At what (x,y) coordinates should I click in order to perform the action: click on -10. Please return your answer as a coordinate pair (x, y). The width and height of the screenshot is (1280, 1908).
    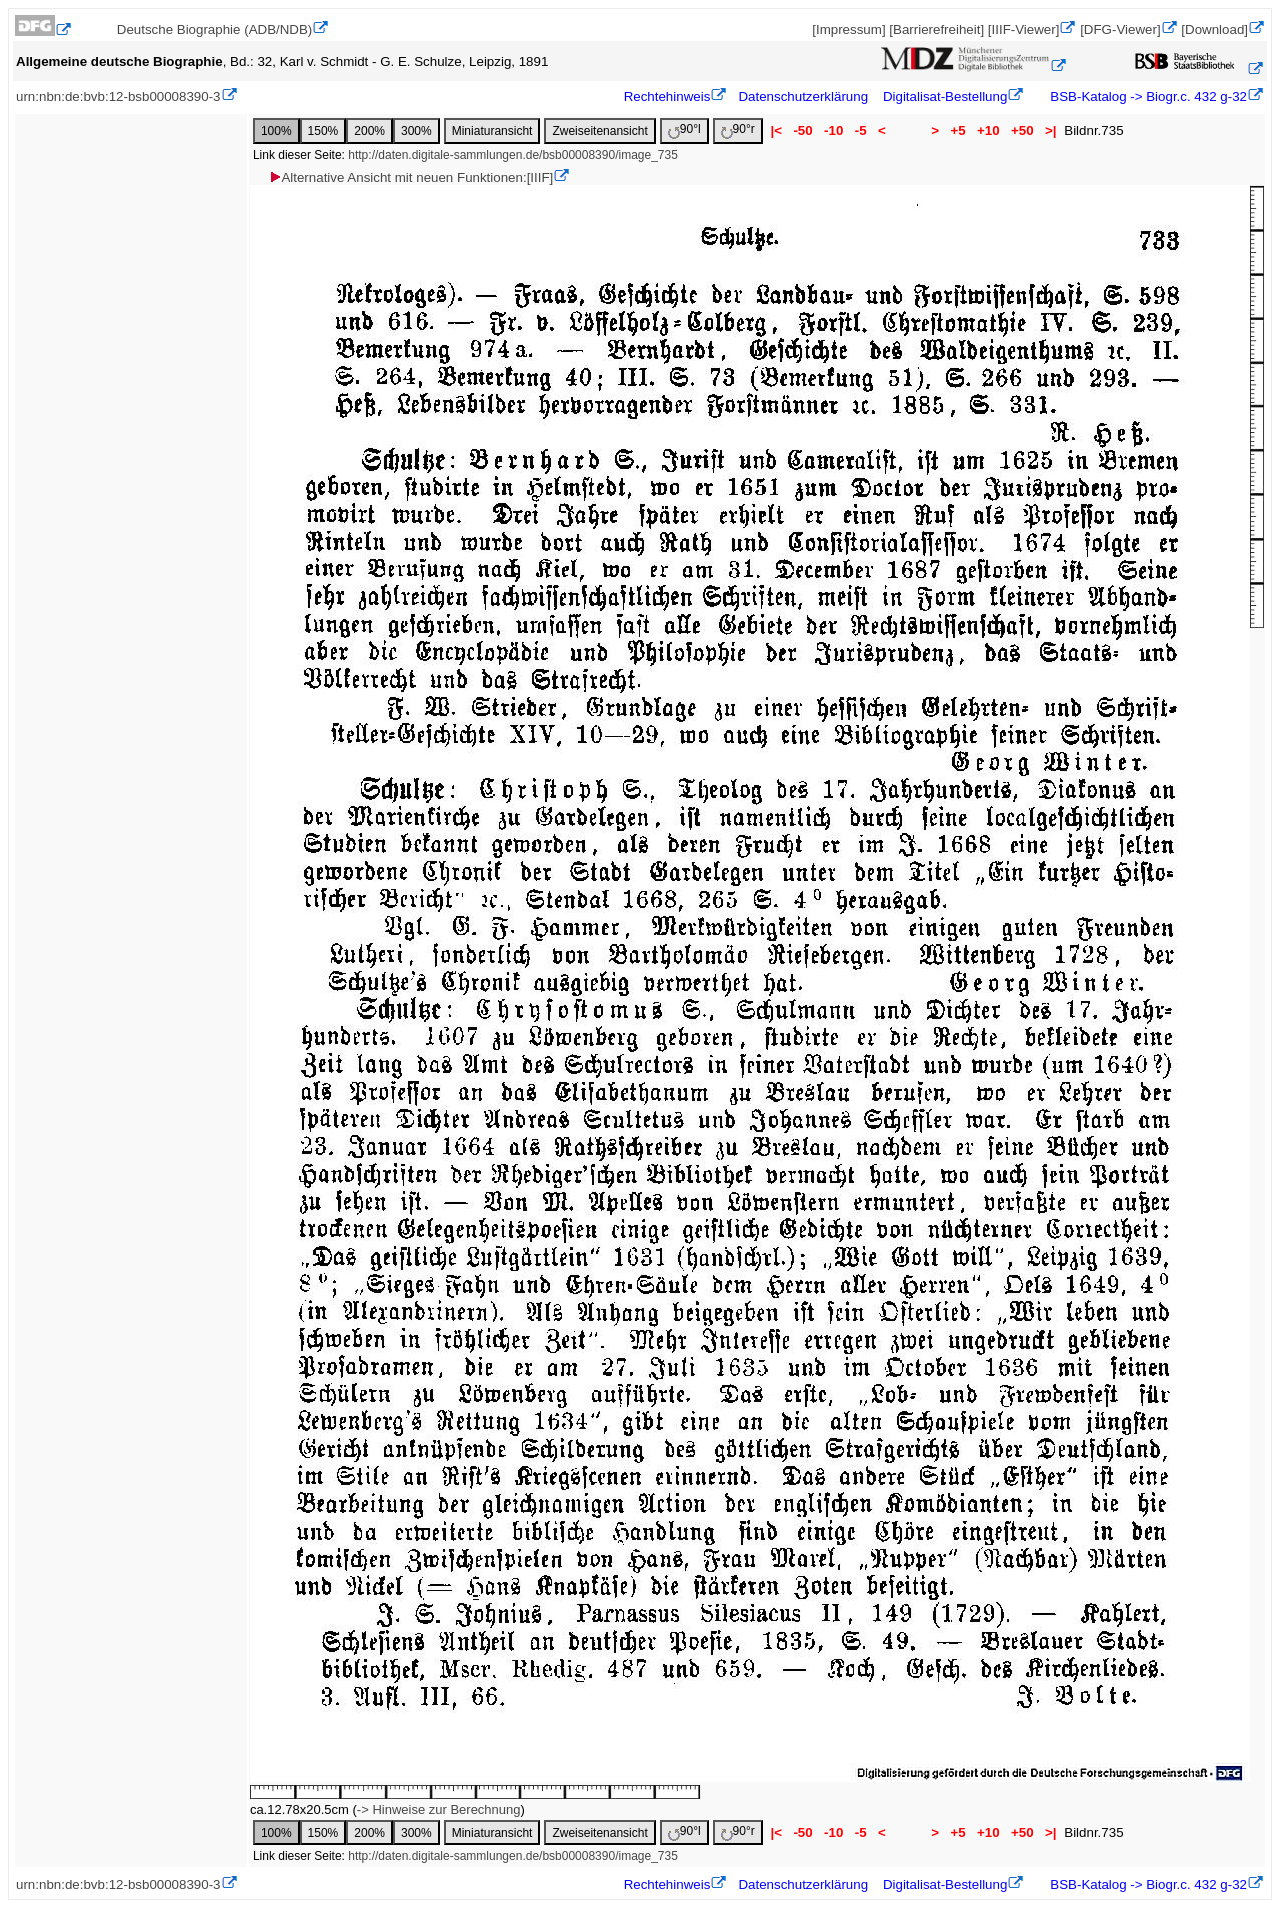
    Looking at the image, I should click on (833, 130).